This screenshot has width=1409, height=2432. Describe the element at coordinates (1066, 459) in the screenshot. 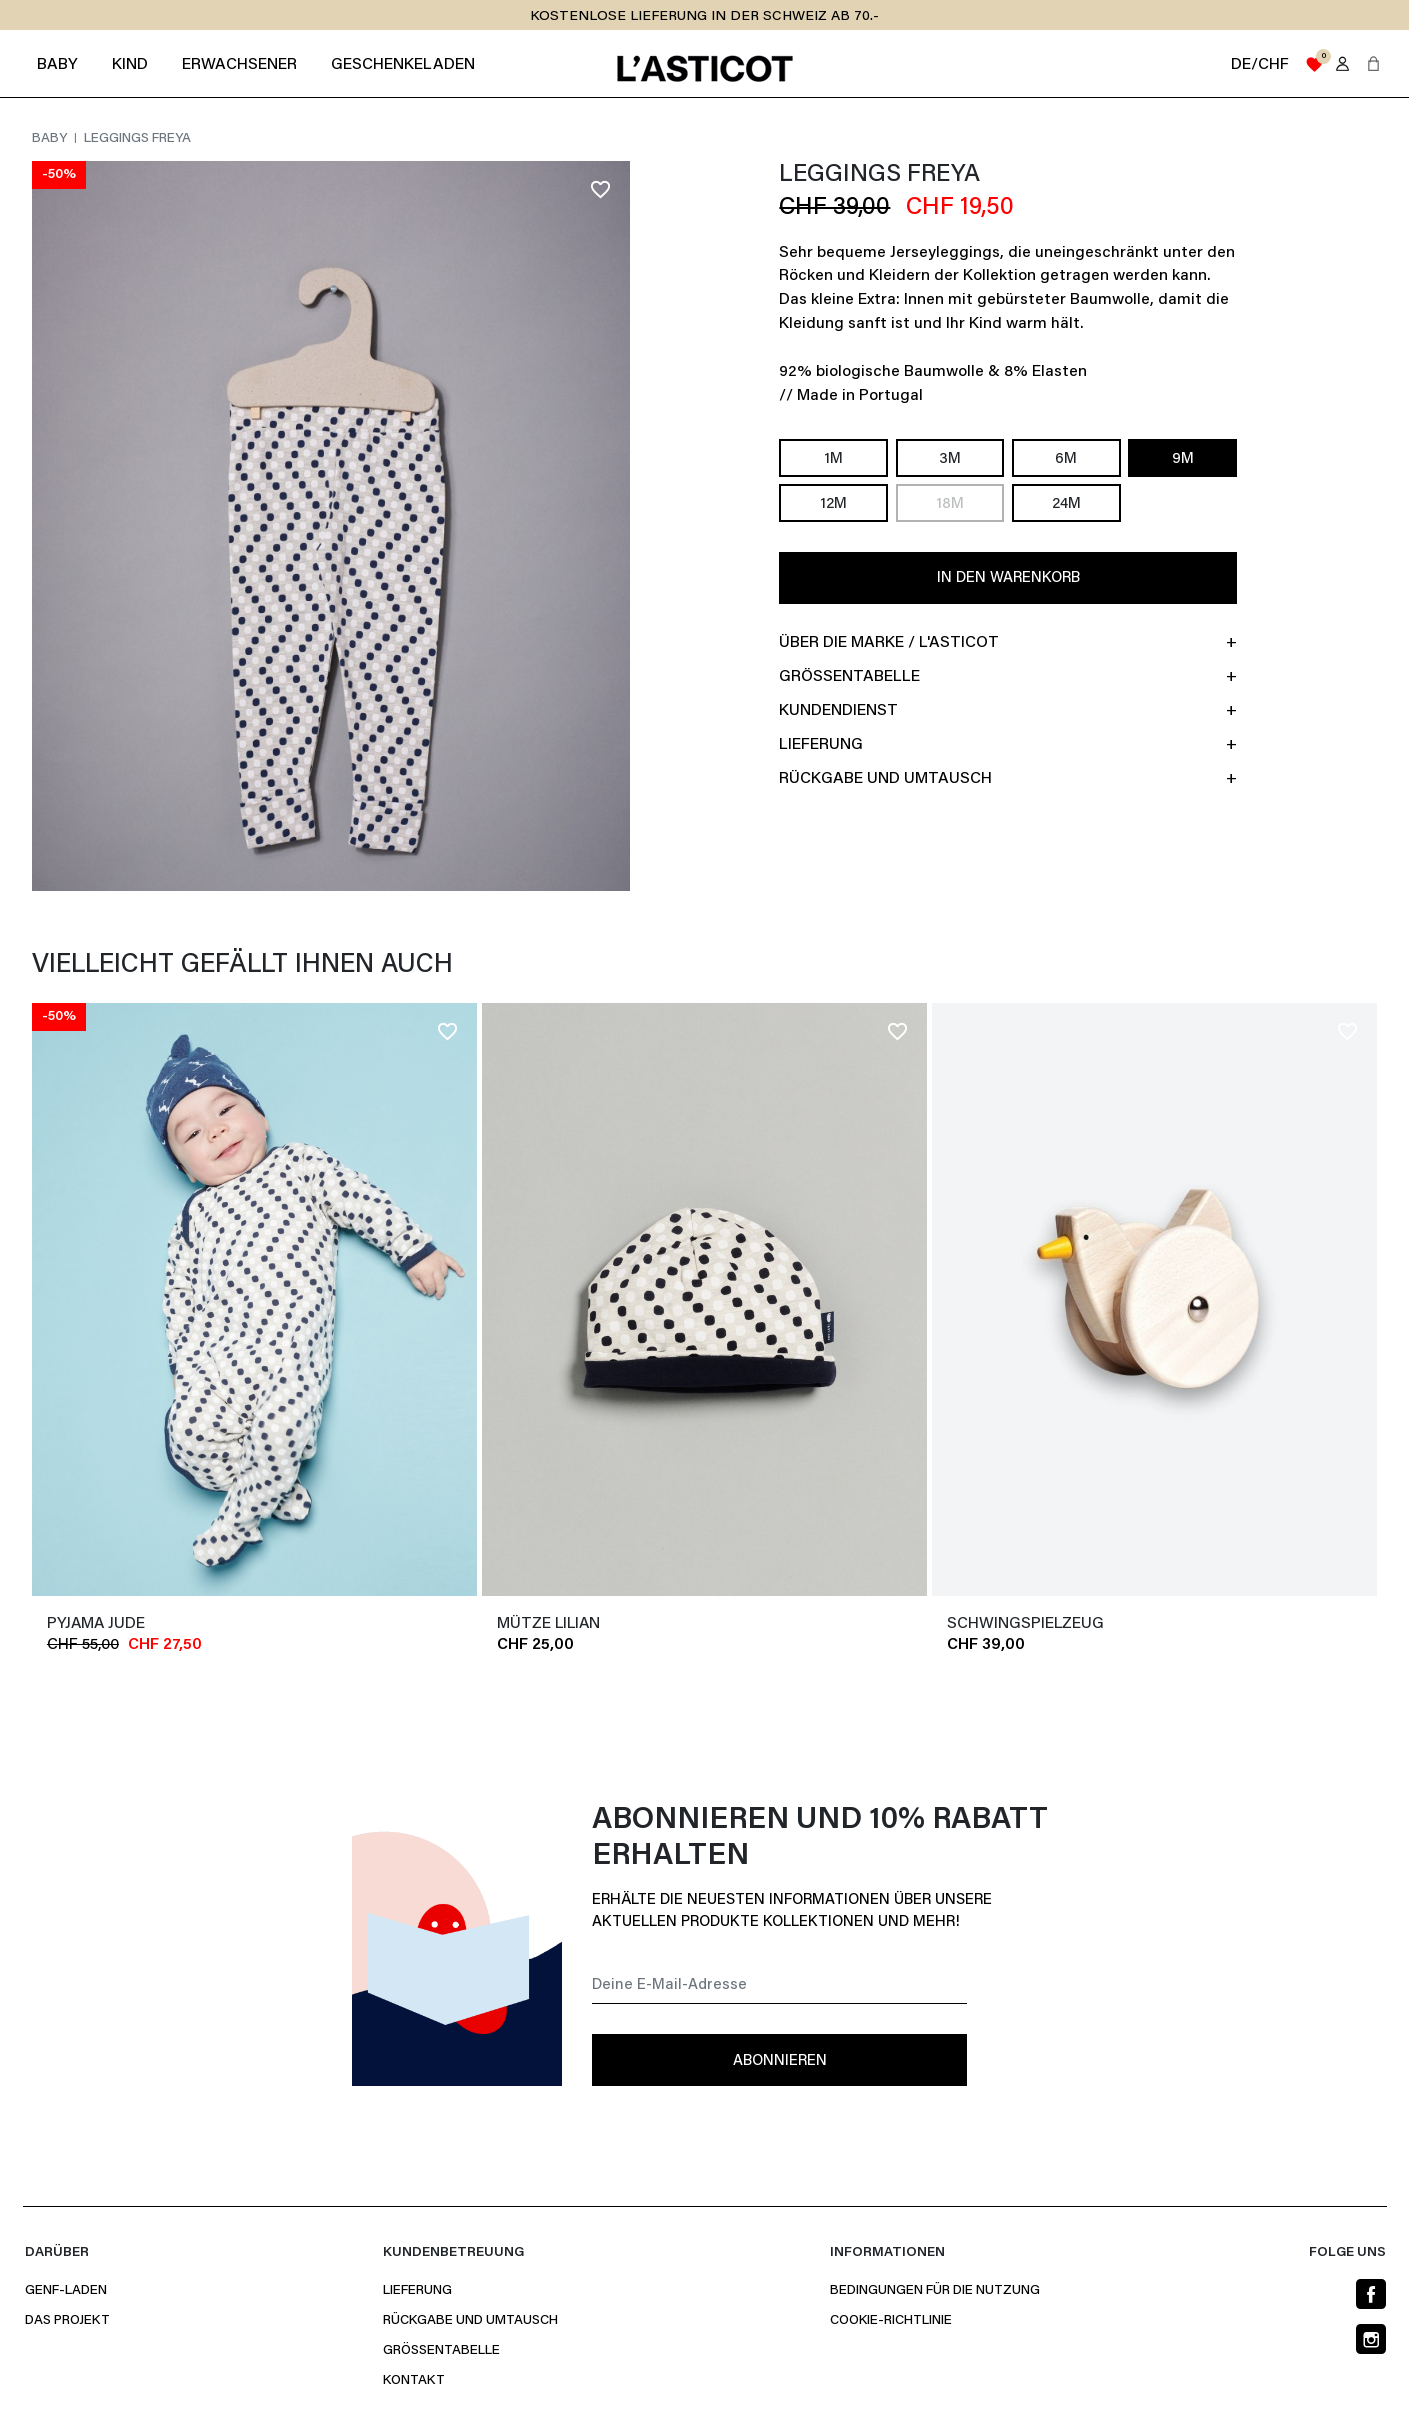

I see `6M` at that location.